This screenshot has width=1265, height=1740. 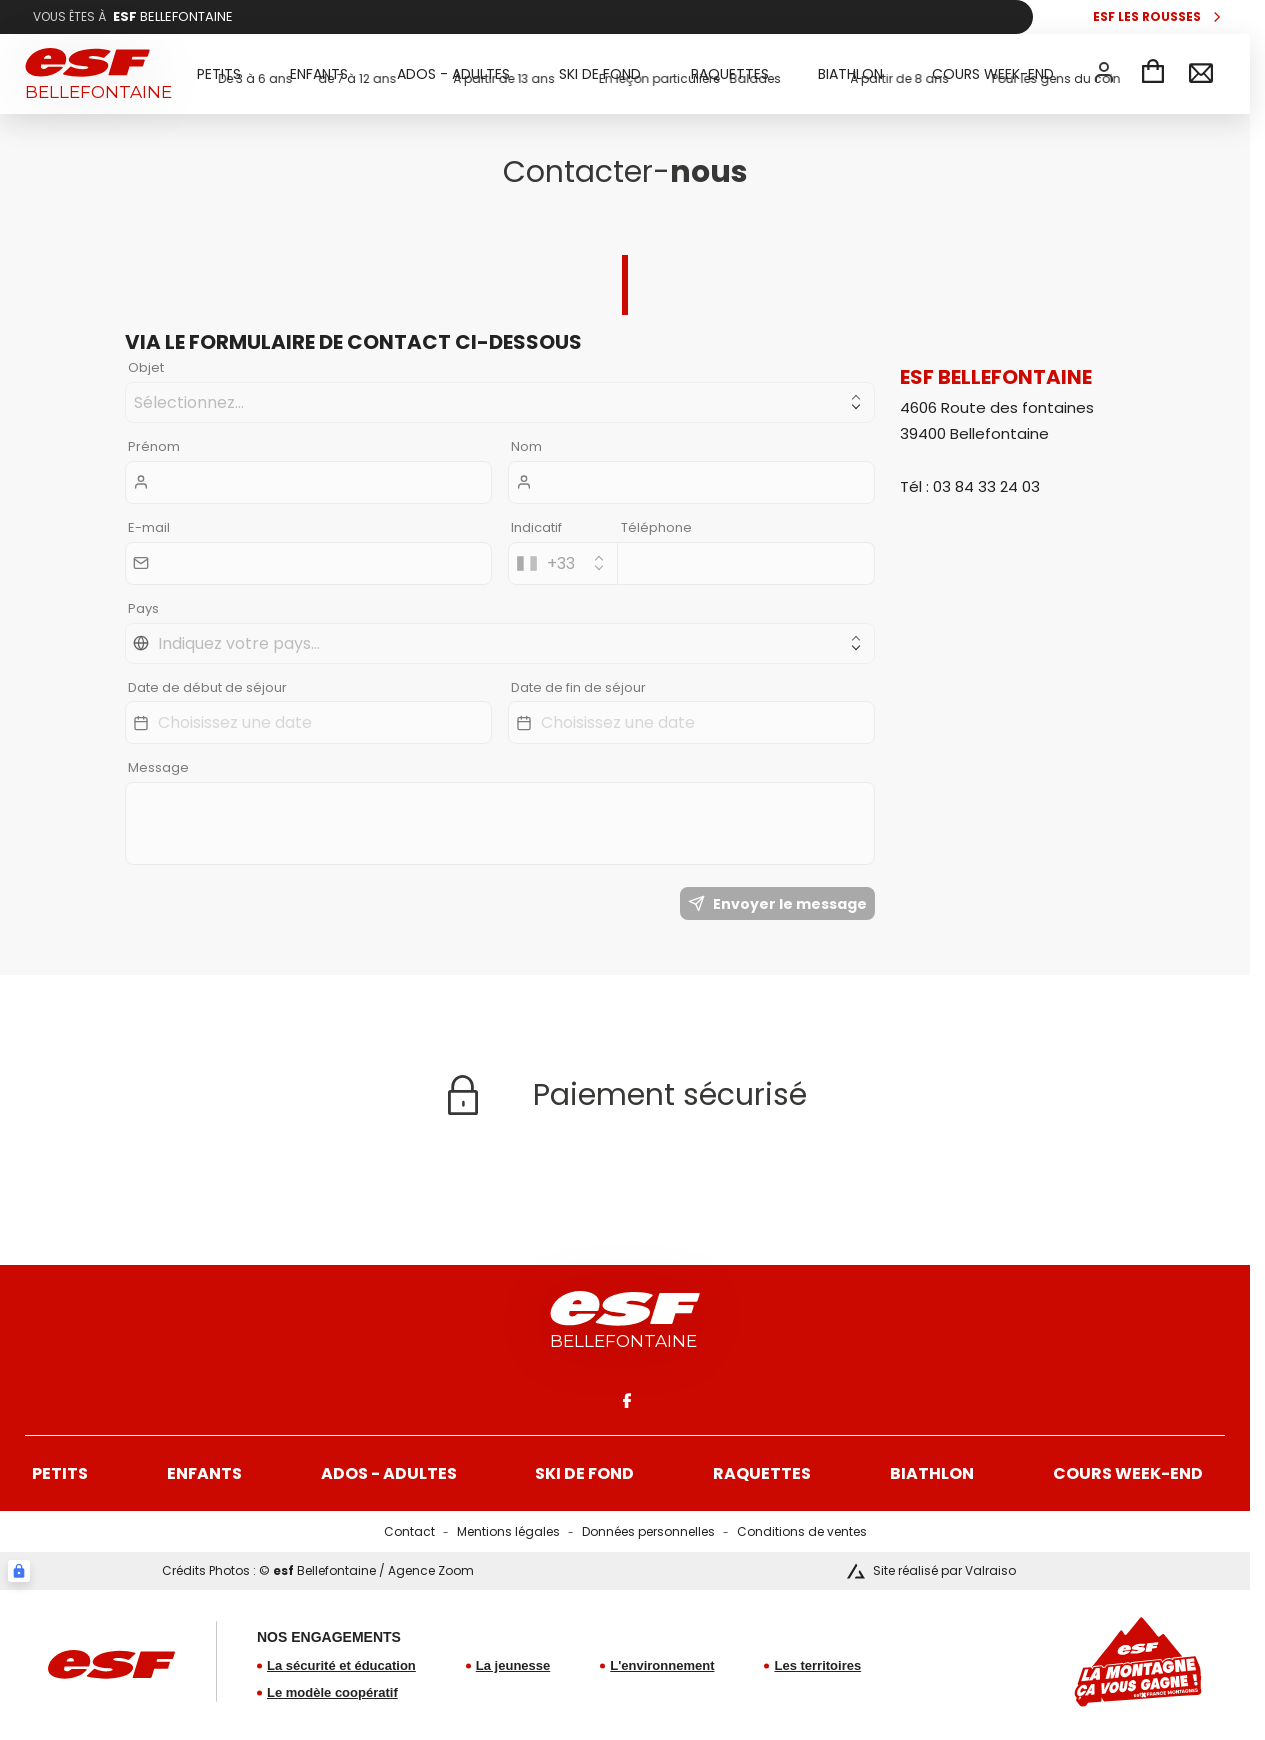 What do you see at coordinates (204, 1473) in the screenshot?
I see `Enfants` at bounding box center [204, 1473].